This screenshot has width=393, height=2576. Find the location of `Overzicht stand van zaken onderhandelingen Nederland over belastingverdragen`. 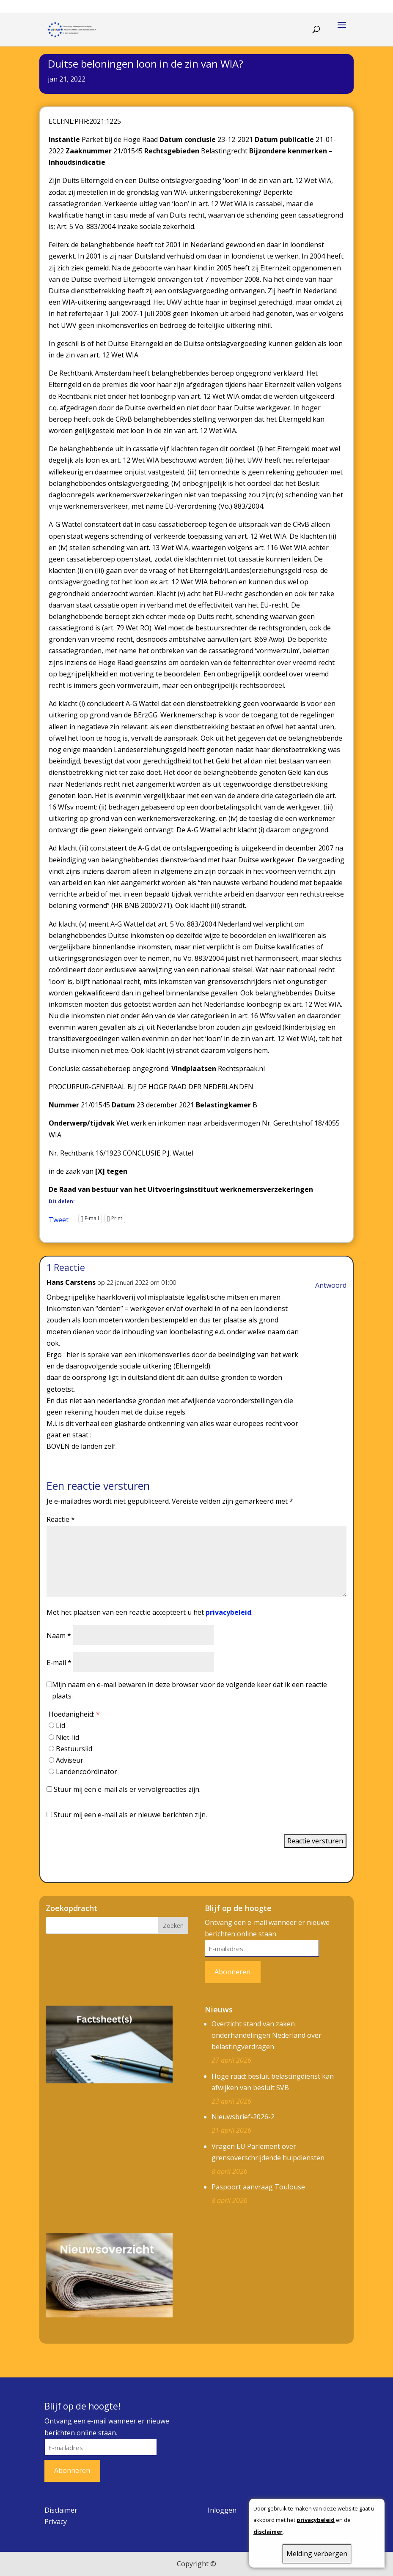

Overzicht stand van zaken onderhandelingen Nederland over belastingverdragen is located at coordinates (267, 2035).